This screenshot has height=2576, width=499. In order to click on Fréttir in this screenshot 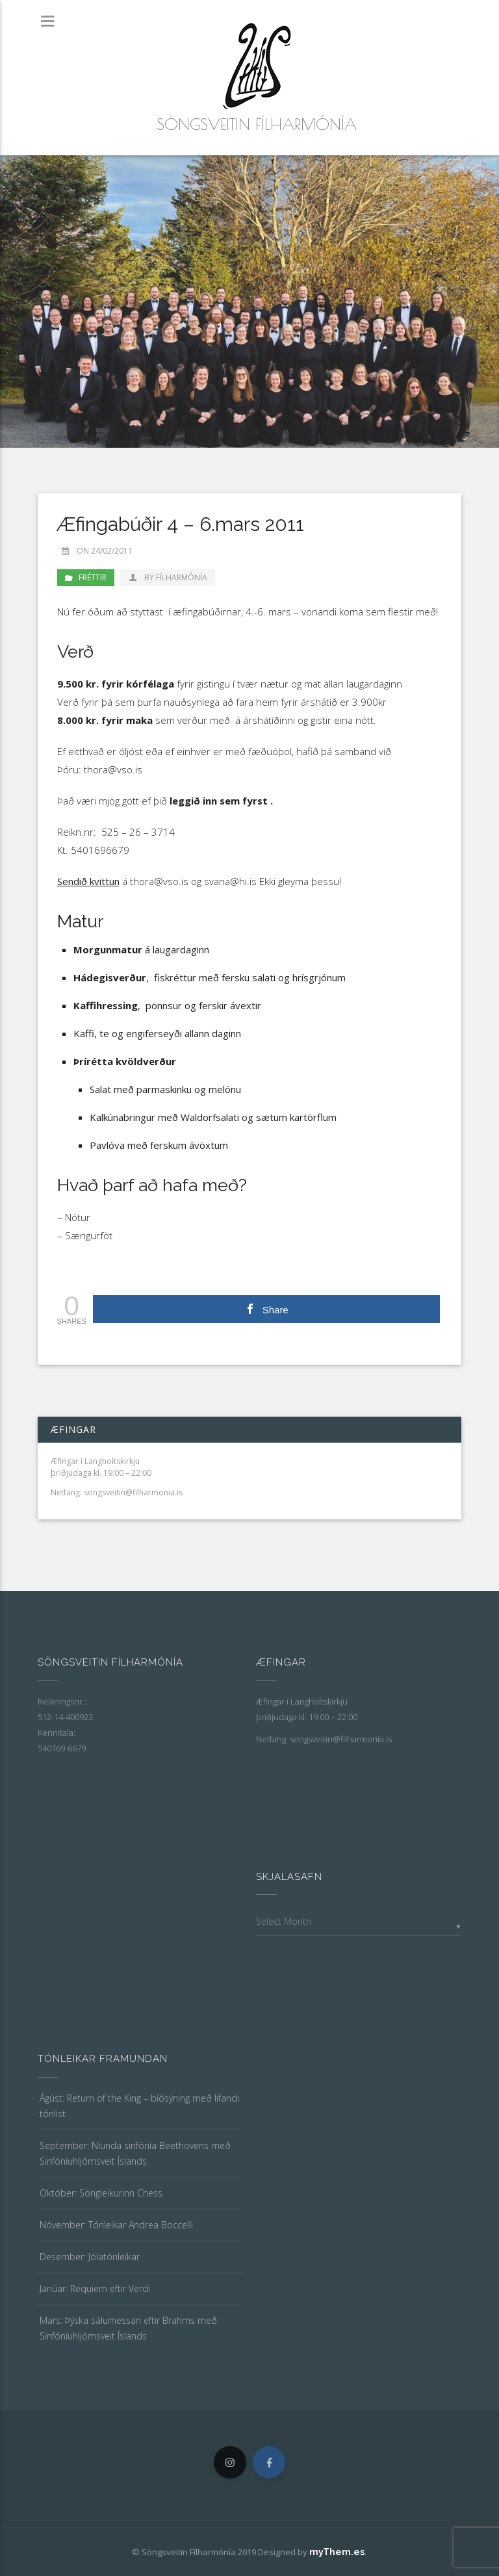, I will do `click(93, 577)`.